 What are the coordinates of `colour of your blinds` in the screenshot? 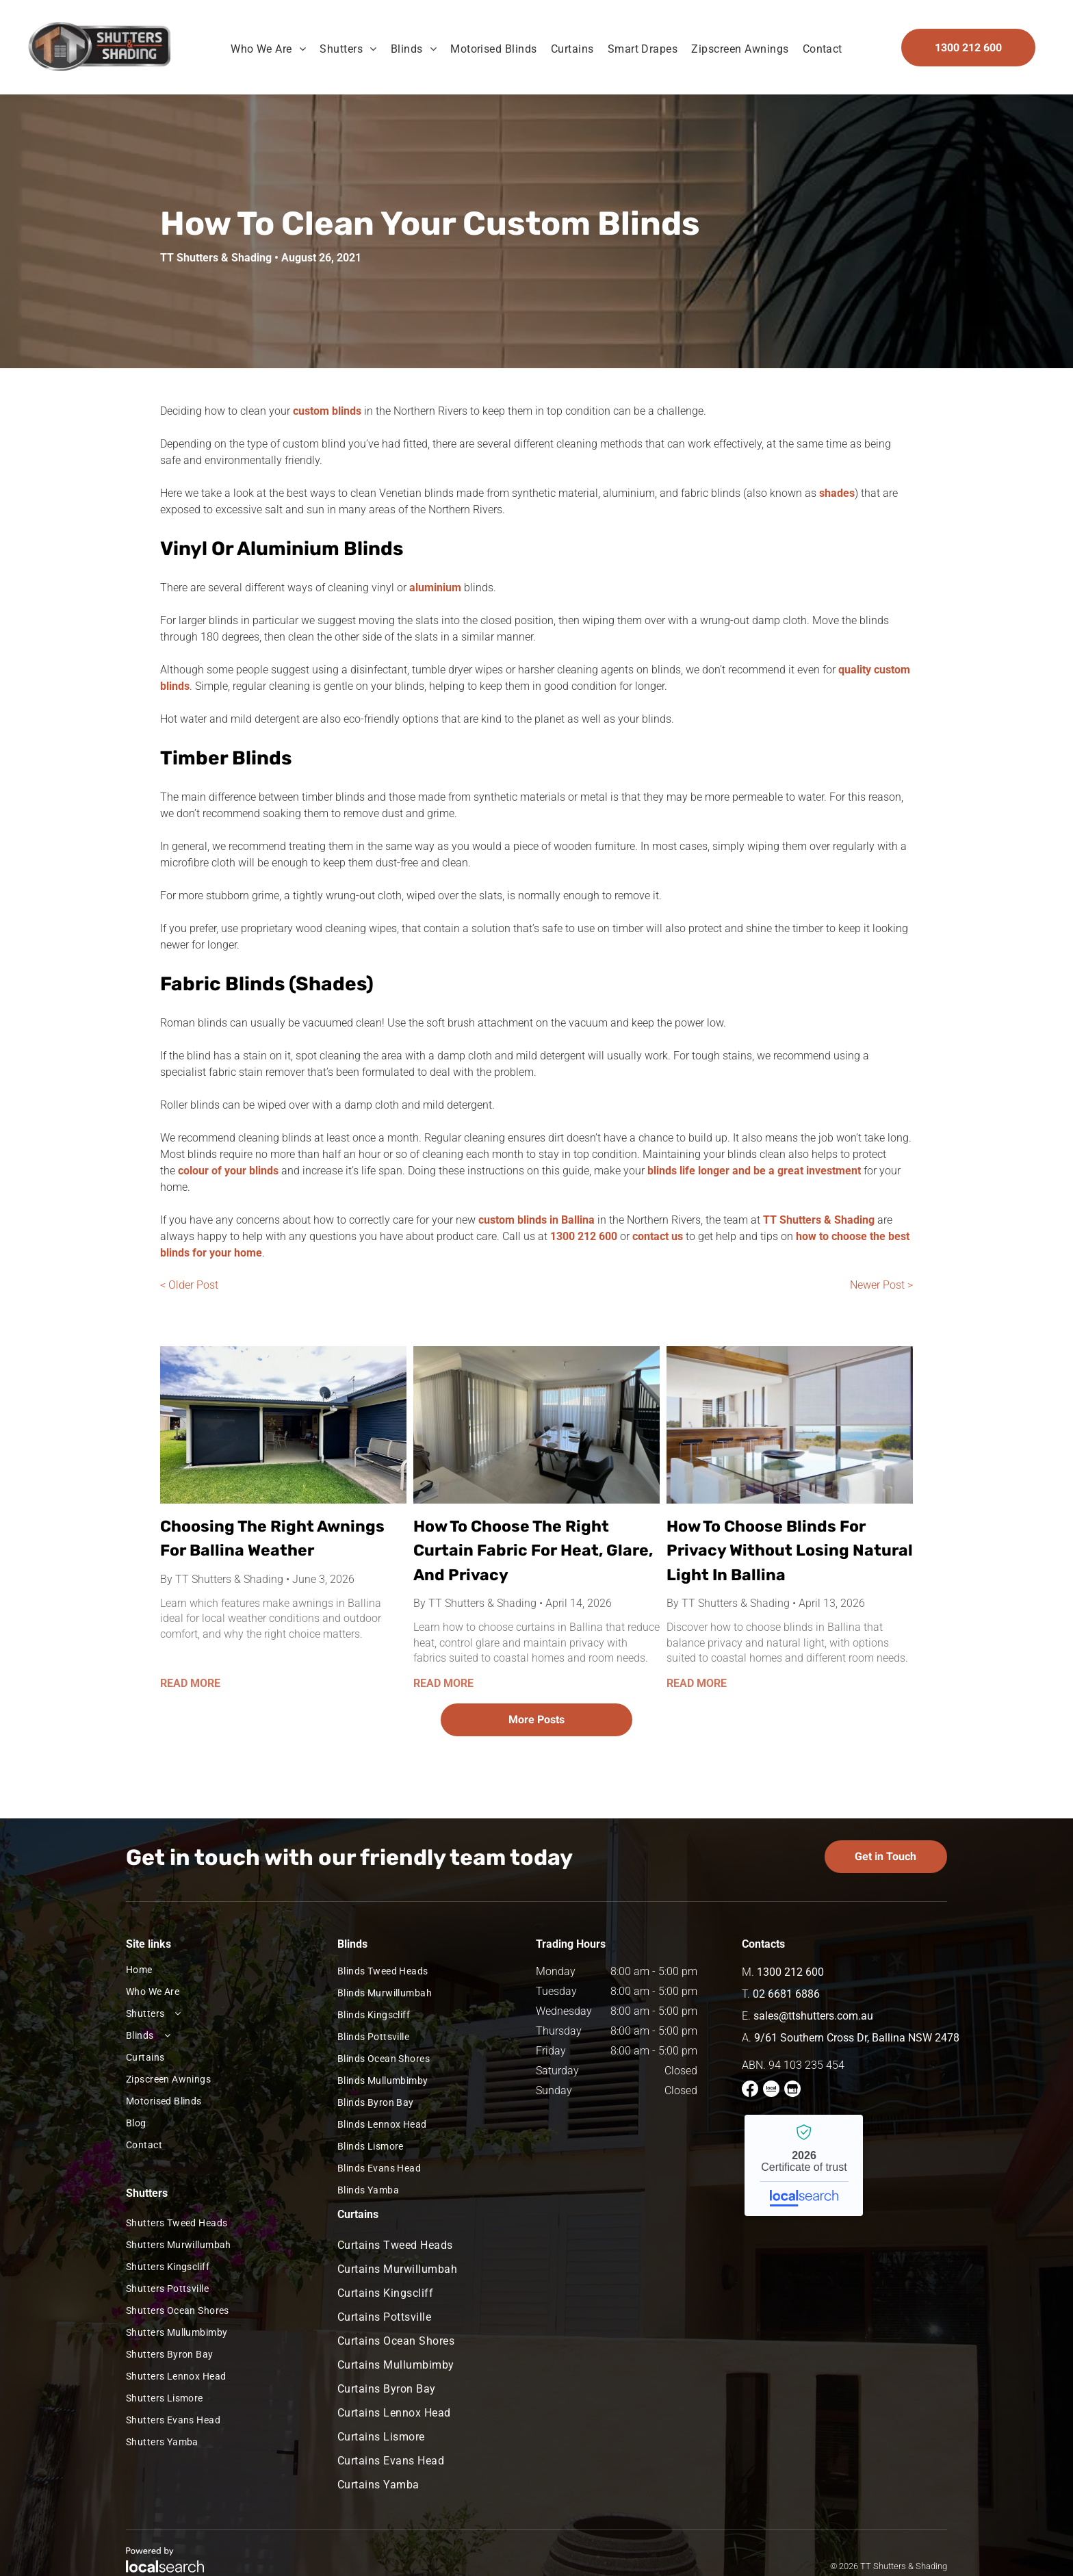 It's located at (228, 1170).